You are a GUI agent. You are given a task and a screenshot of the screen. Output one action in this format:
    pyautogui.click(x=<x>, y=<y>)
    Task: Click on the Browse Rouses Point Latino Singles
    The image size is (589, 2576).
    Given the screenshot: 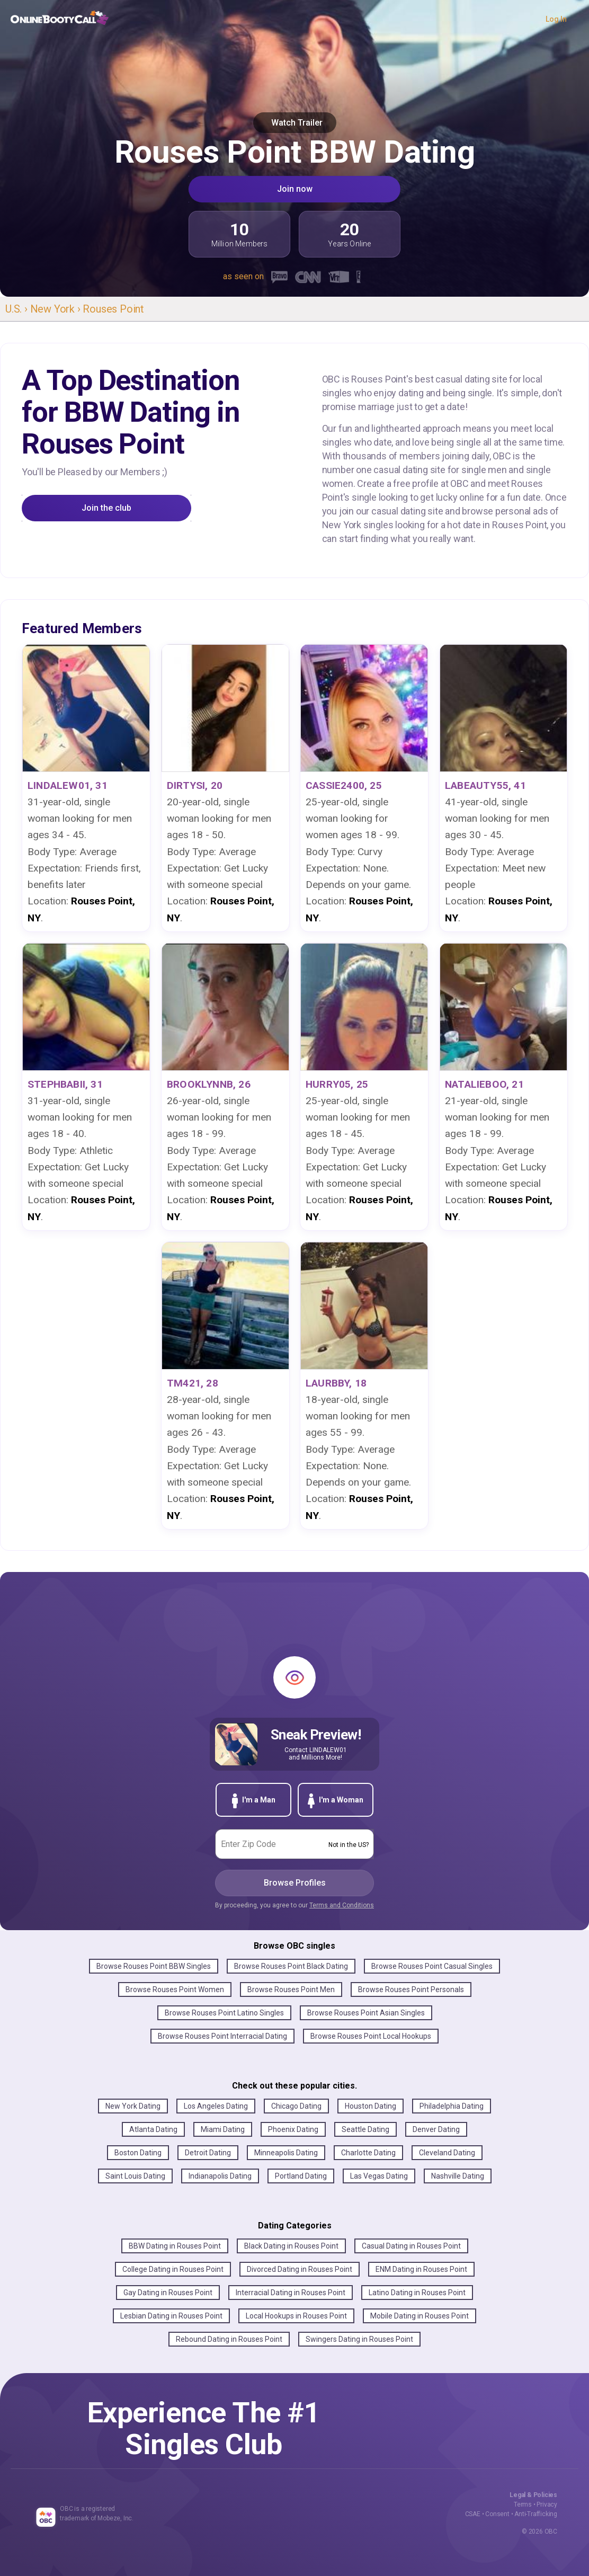 What is the action you would take?
    pyautogui.click(x=224, y=2013)
    